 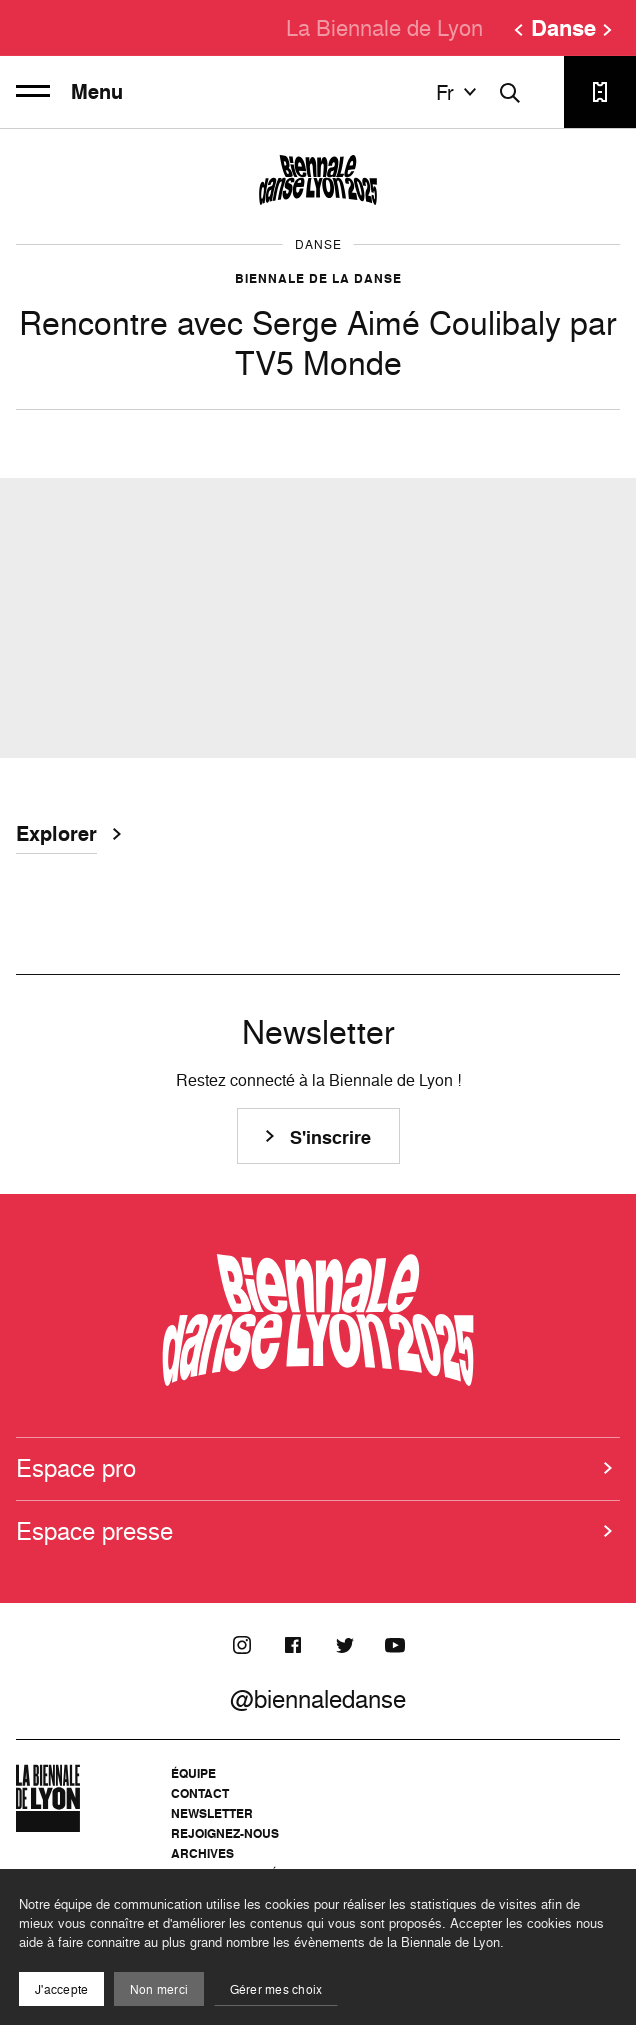 What do you see at coordinates (212, 1813) in the screenshot?
I see `Newsletter` at bounding box center [212, 1813].